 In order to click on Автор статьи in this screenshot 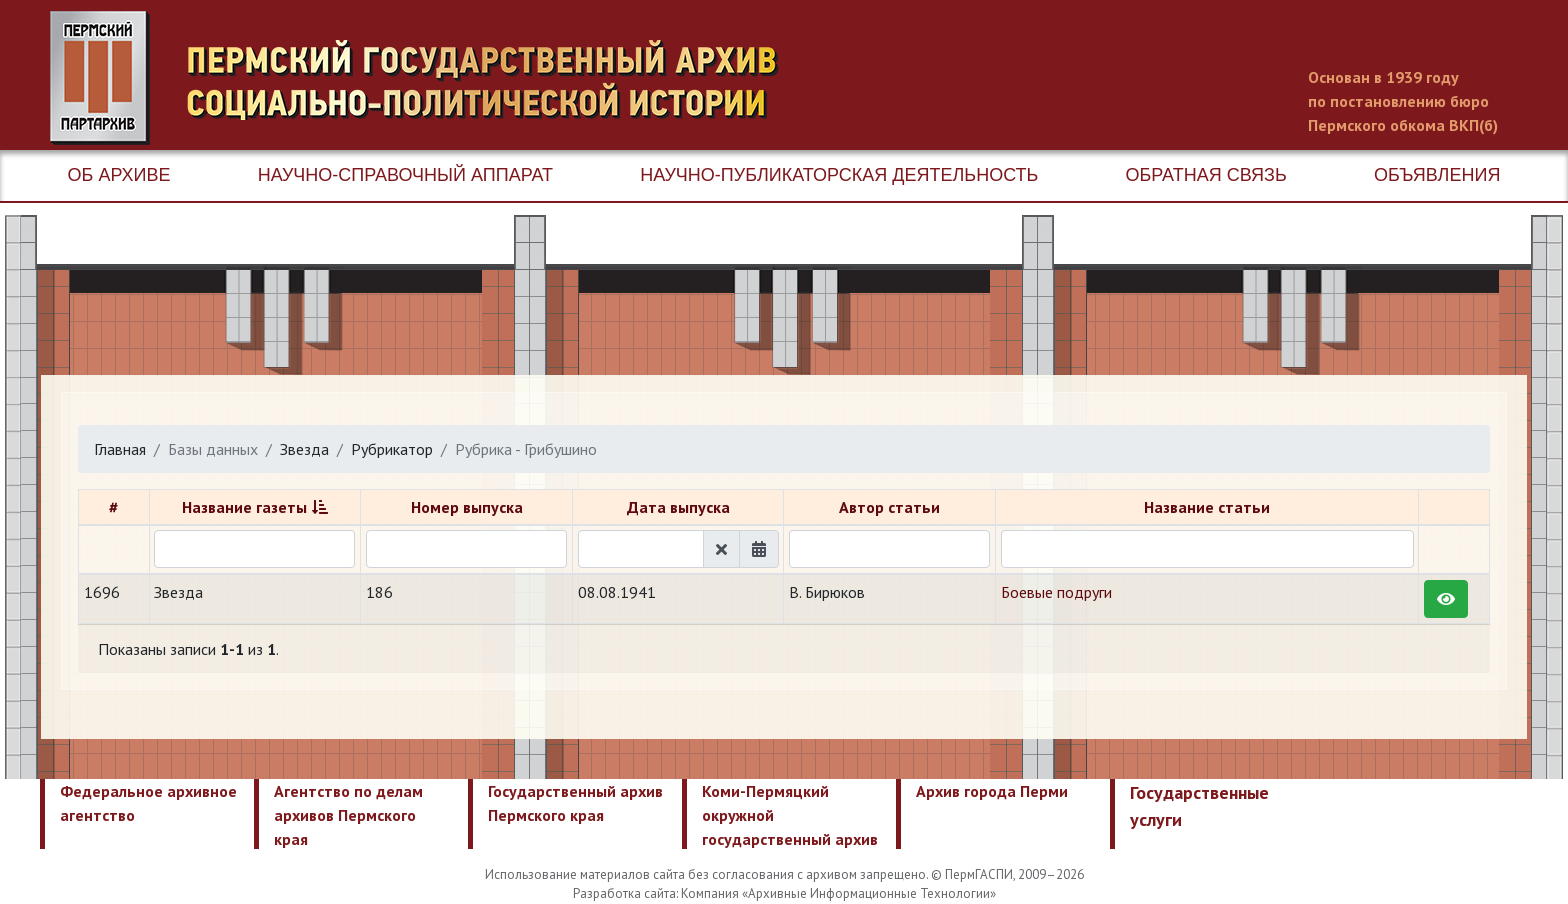, I will do `click(889, 507)`.